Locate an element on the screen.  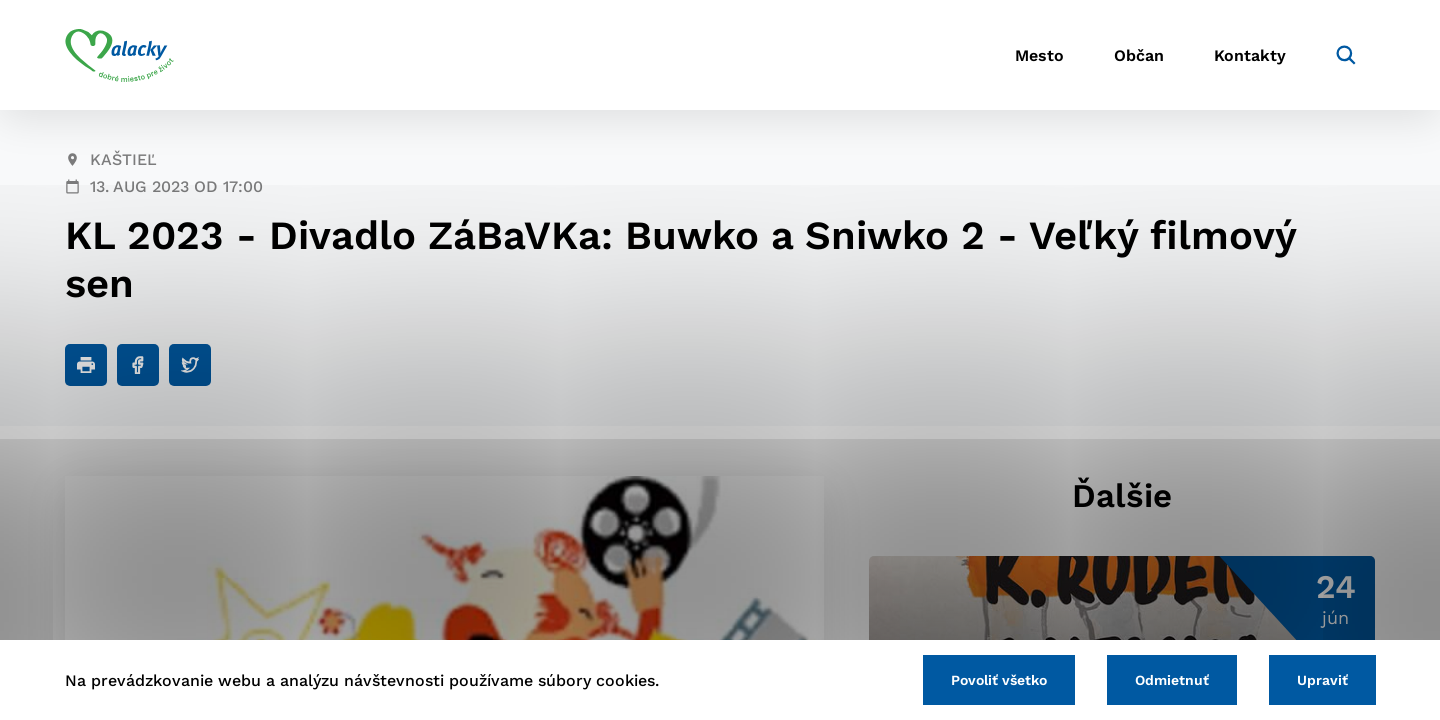
[Logo mesta Malacky] is located at coordinates (119, 55).